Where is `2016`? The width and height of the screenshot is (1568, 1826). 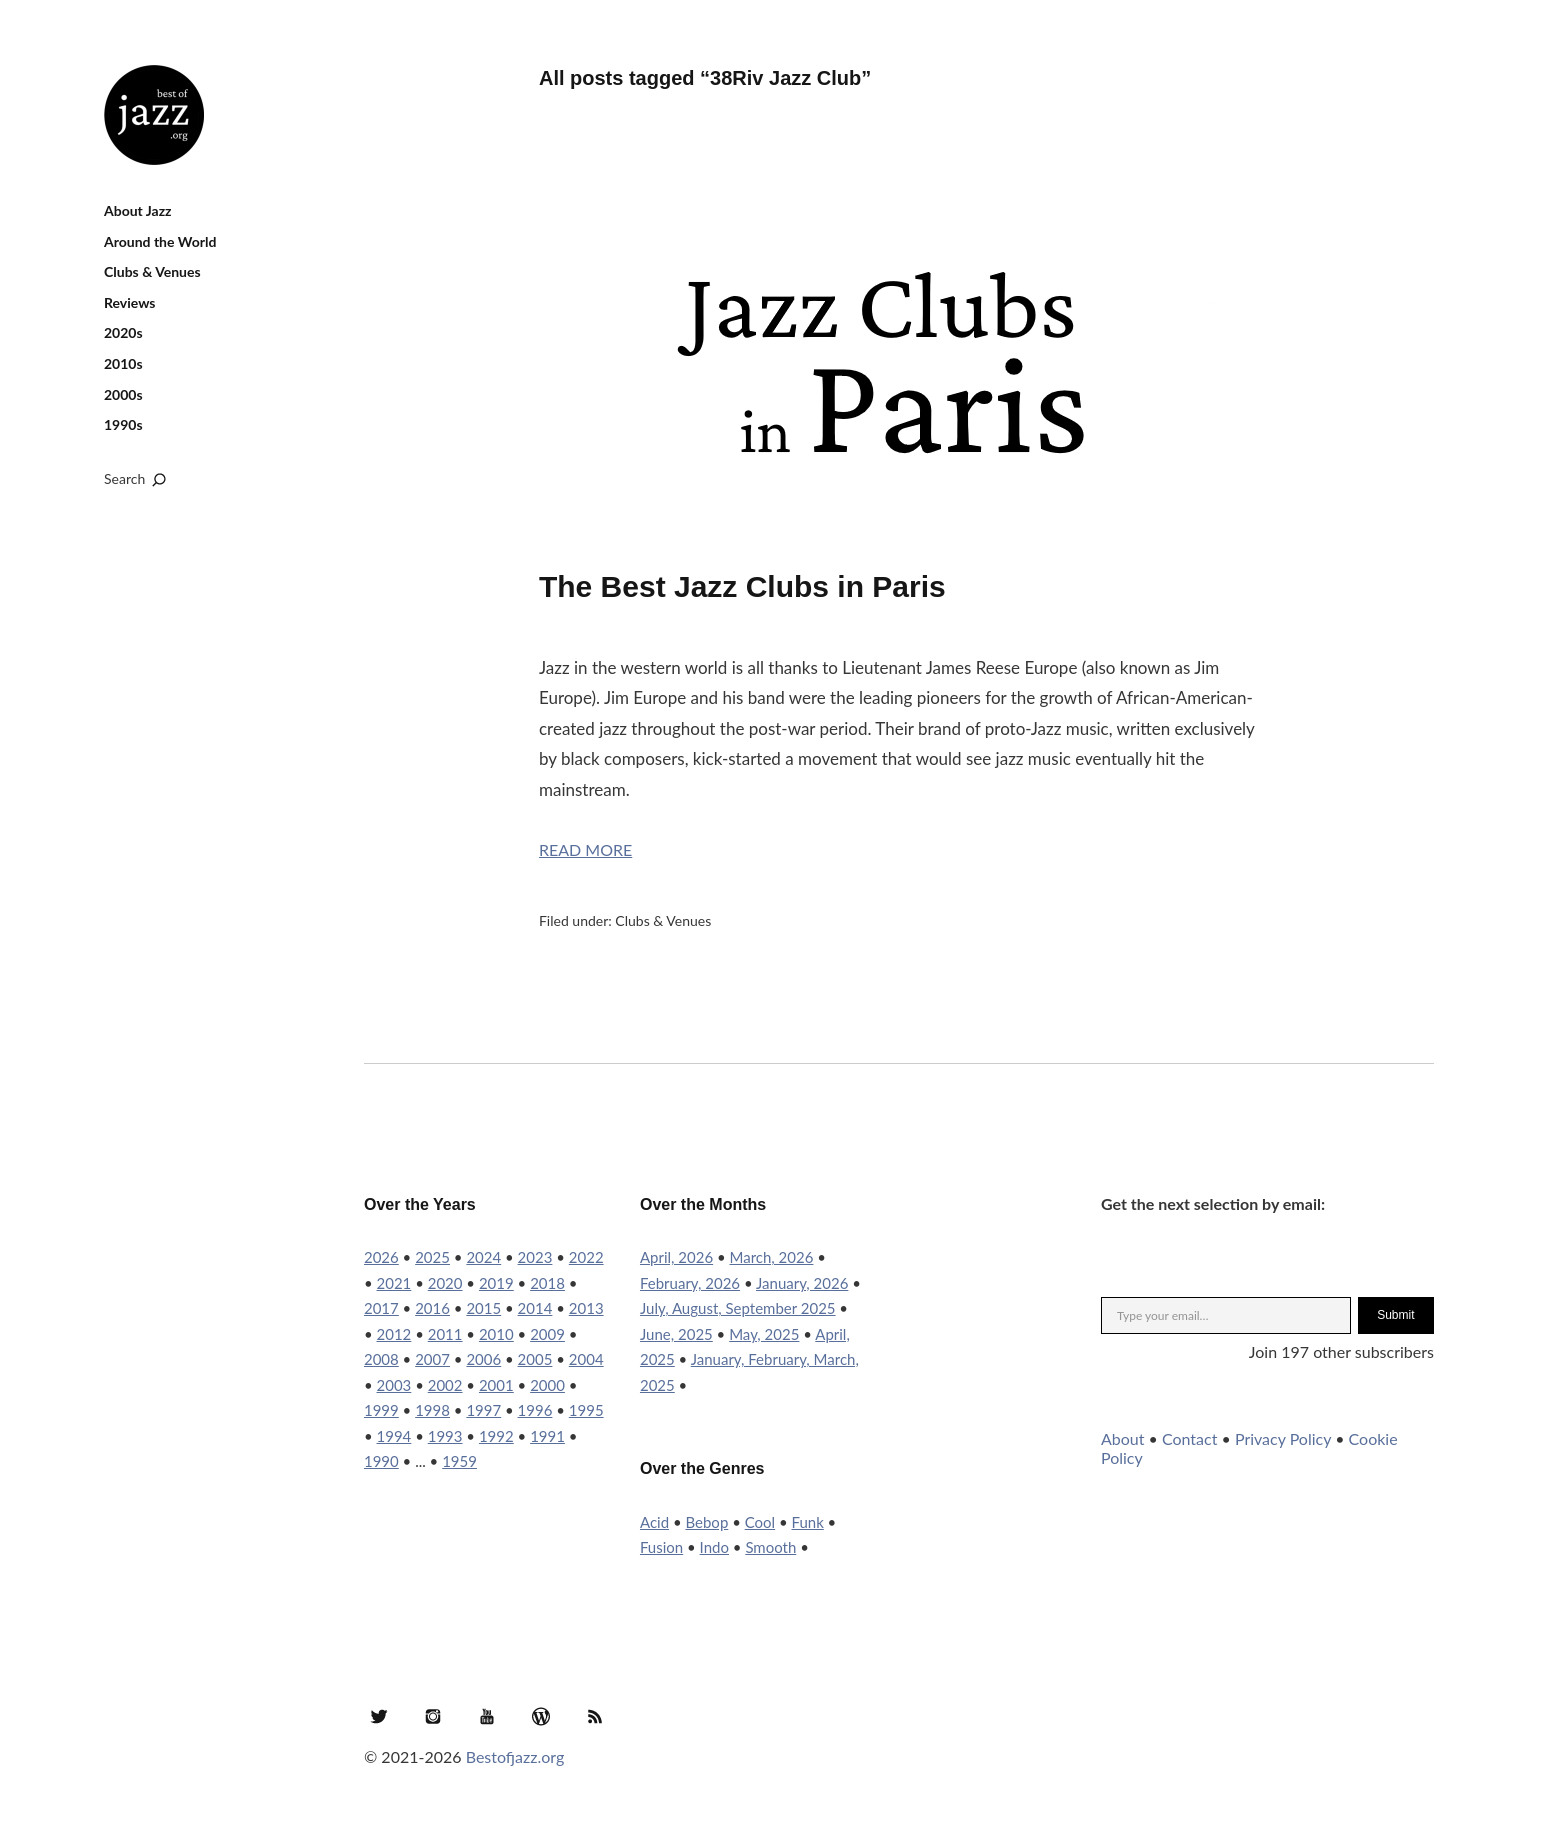 2016 is located at coordinates (432, 1308).